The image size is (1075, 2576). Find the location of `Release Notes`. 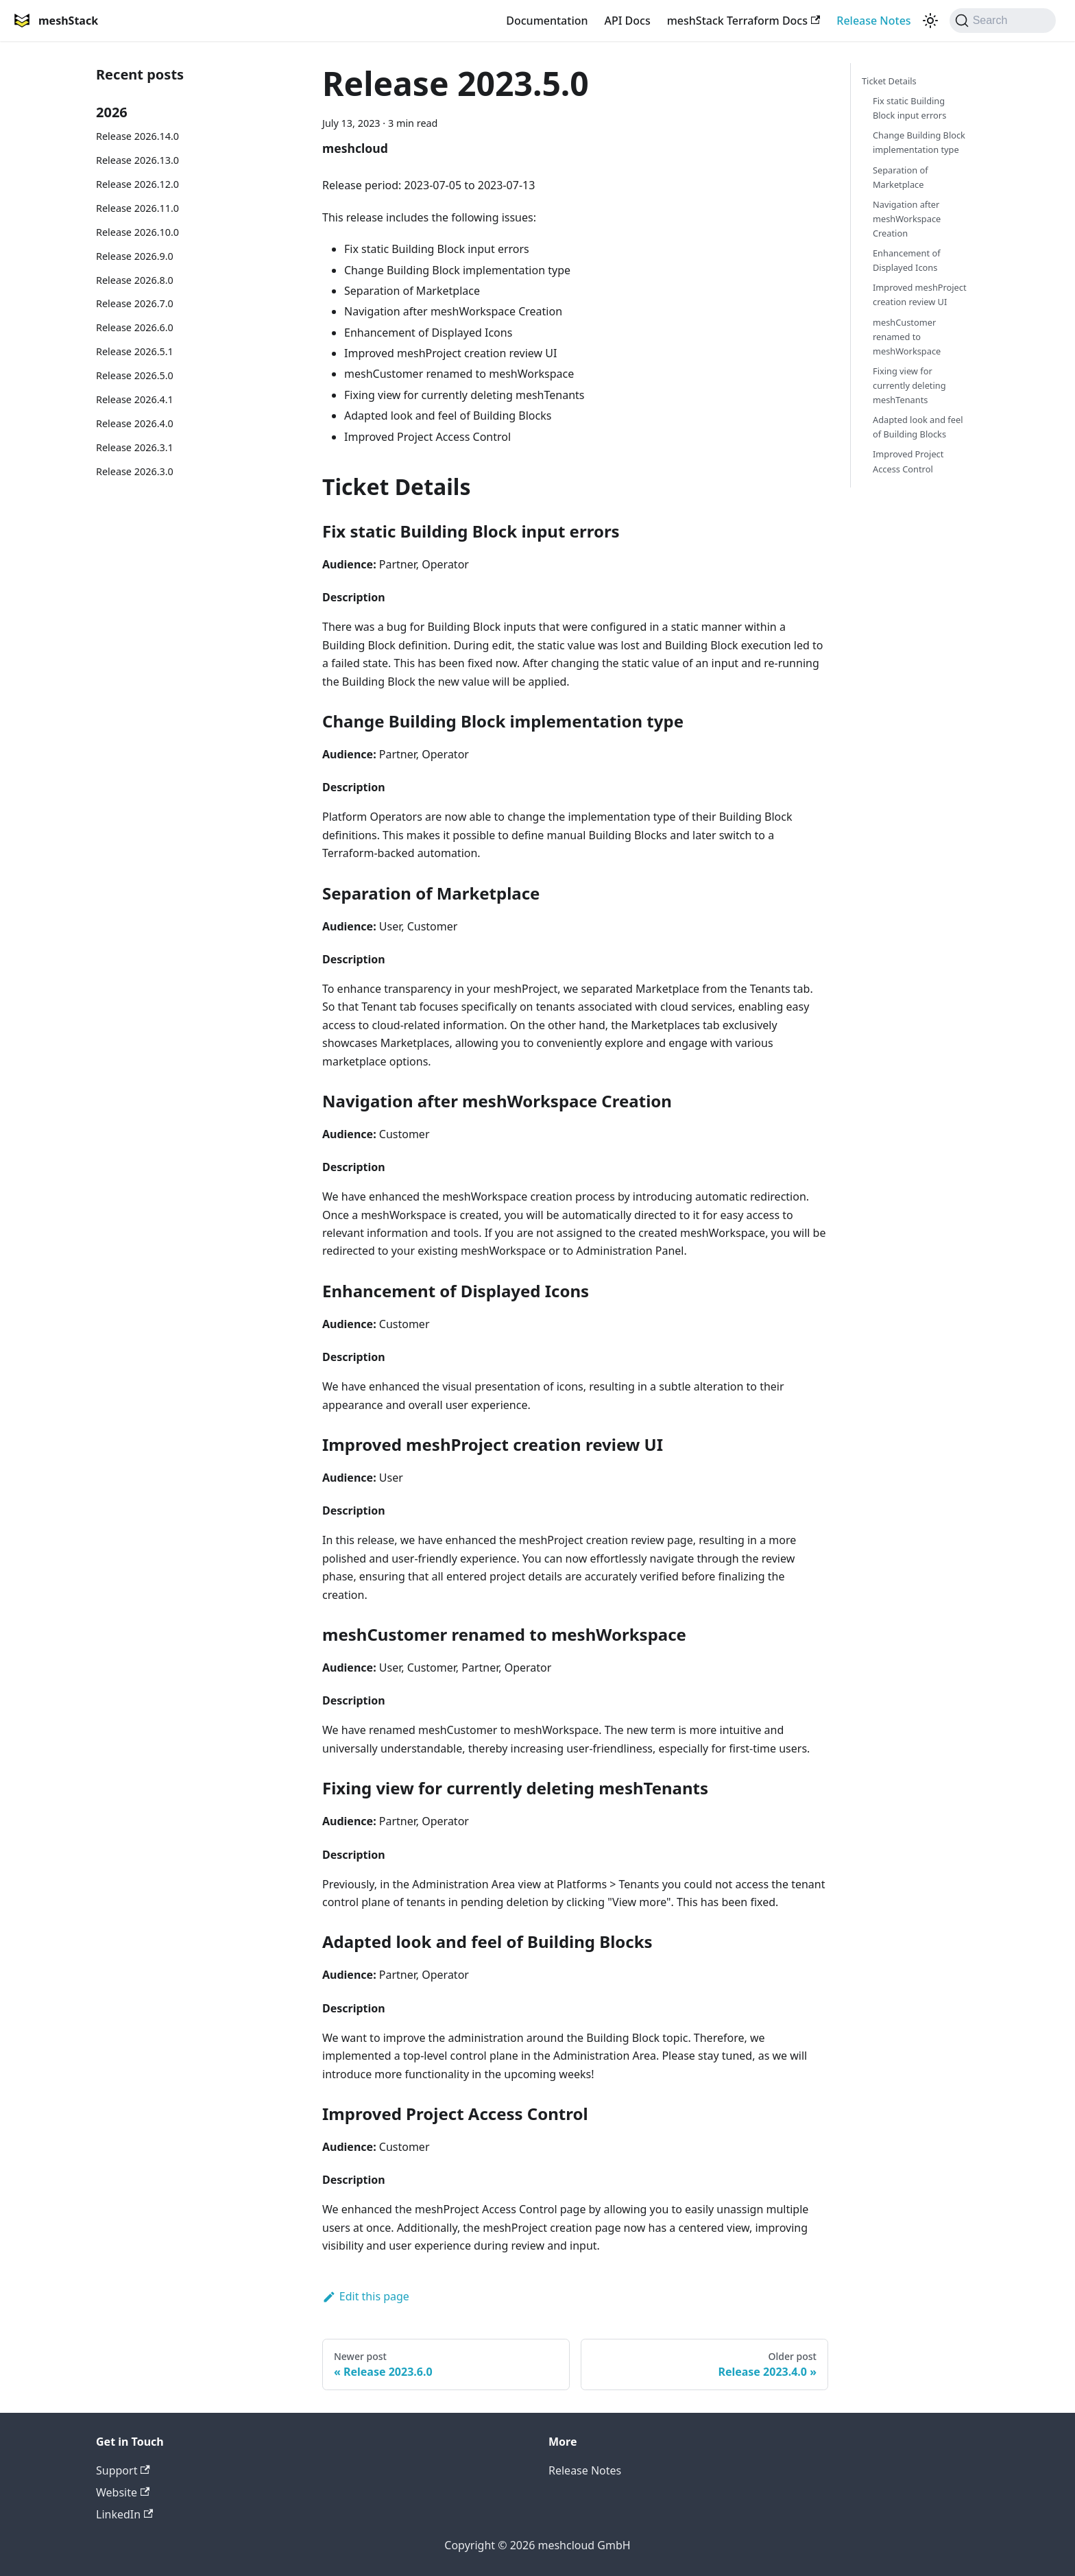

Release Notes is located at coordinates (873, 20).